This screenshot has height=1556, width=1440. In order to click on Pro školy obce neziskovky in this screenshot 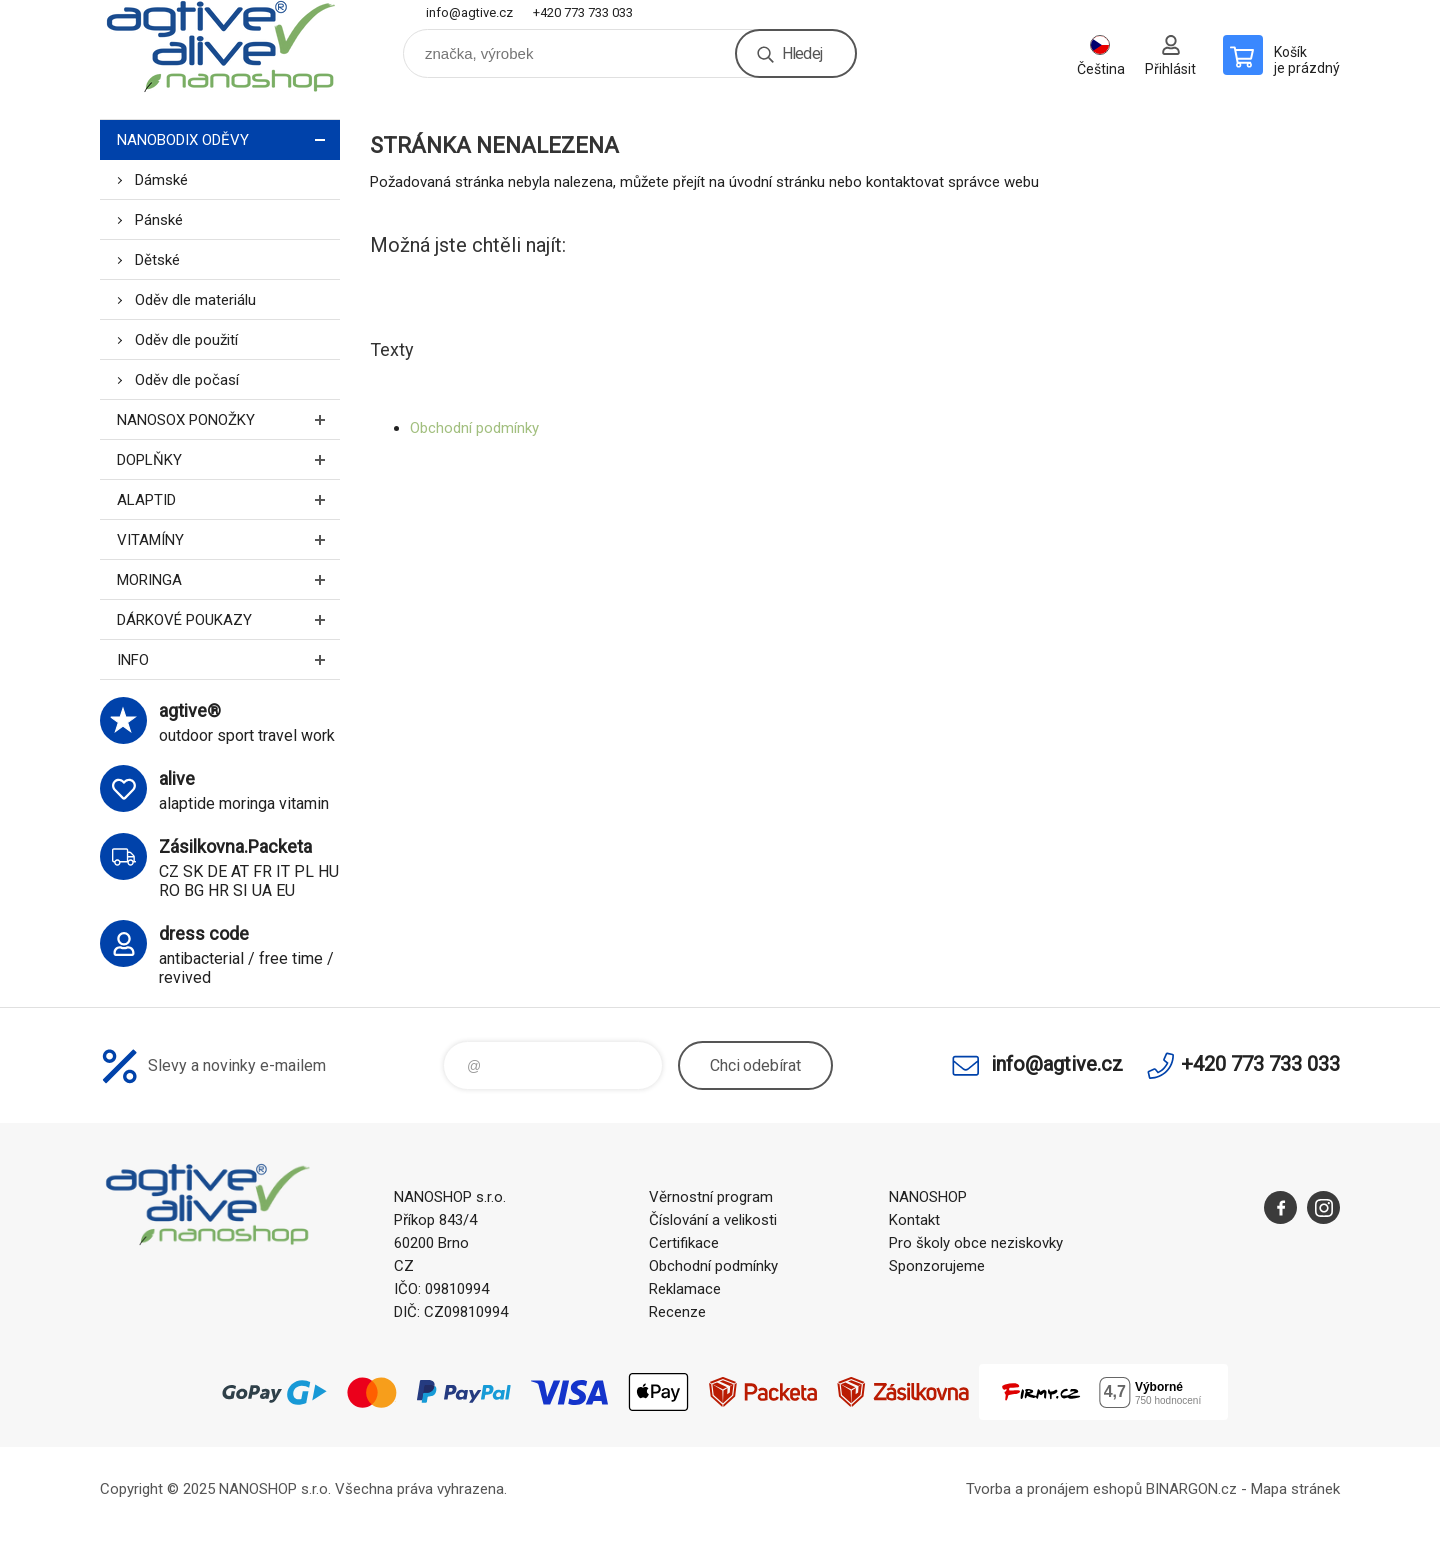, I will do `click(976, 1243)`.